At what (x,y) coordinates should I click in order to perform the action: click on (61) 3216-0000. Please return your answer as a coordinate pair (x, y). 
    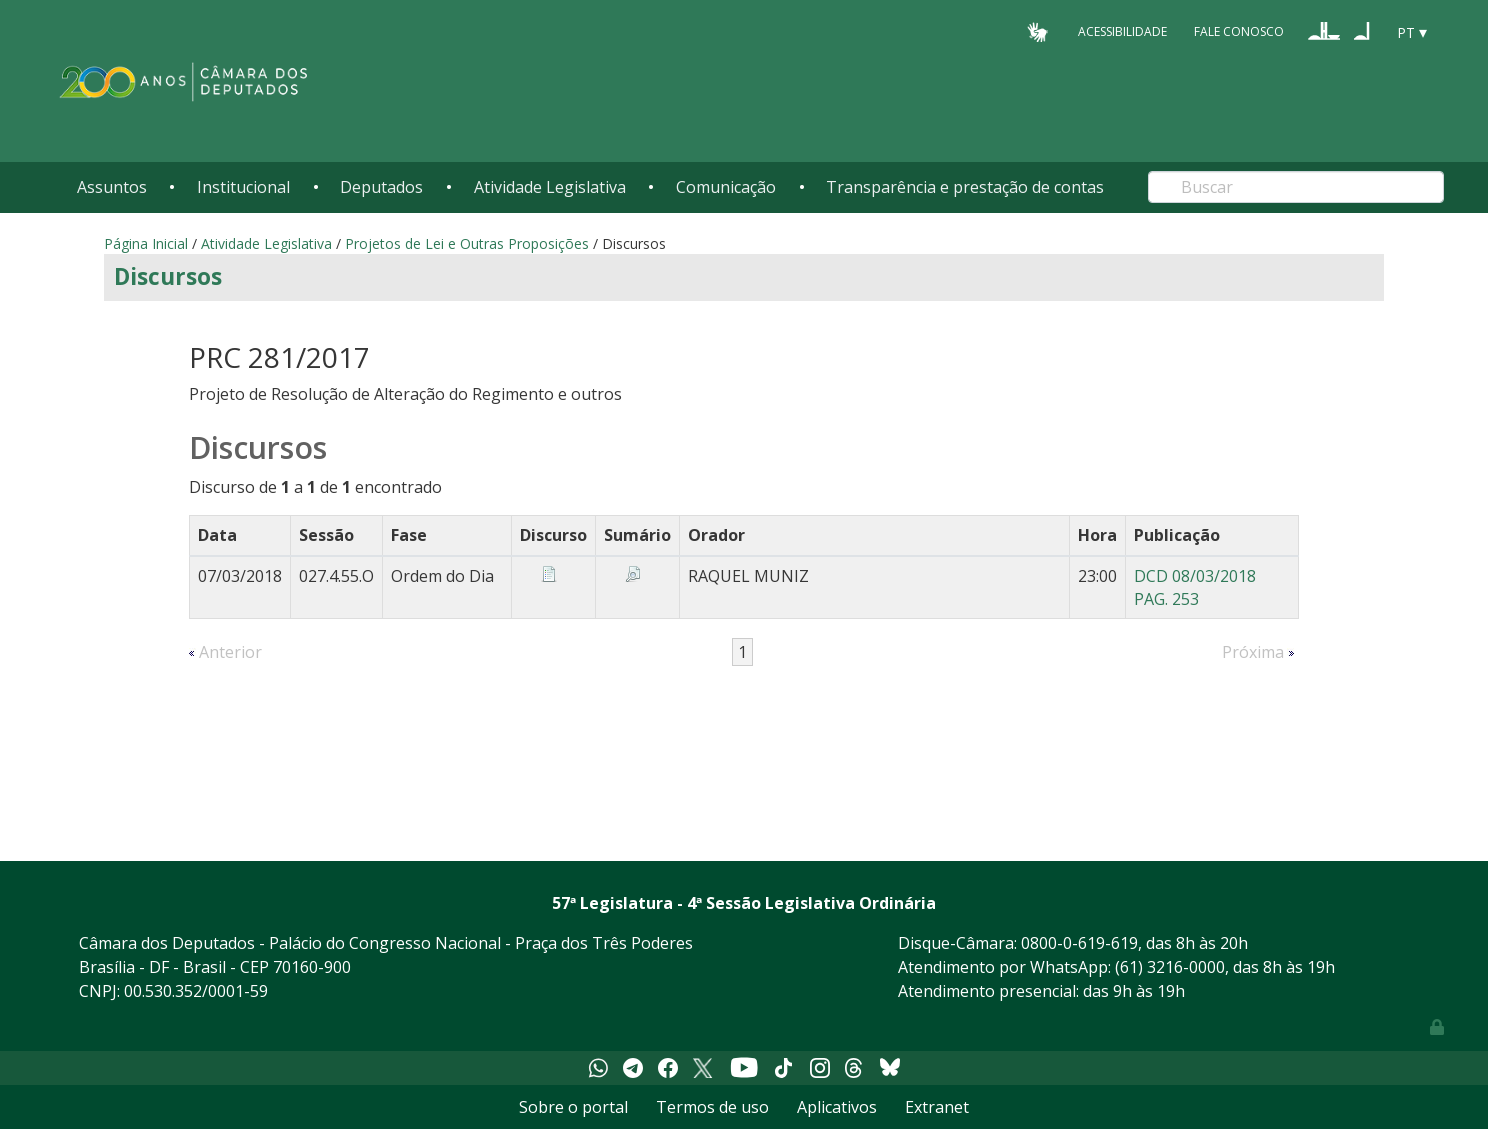
    Looking at the image, I should click on (1170, 967).